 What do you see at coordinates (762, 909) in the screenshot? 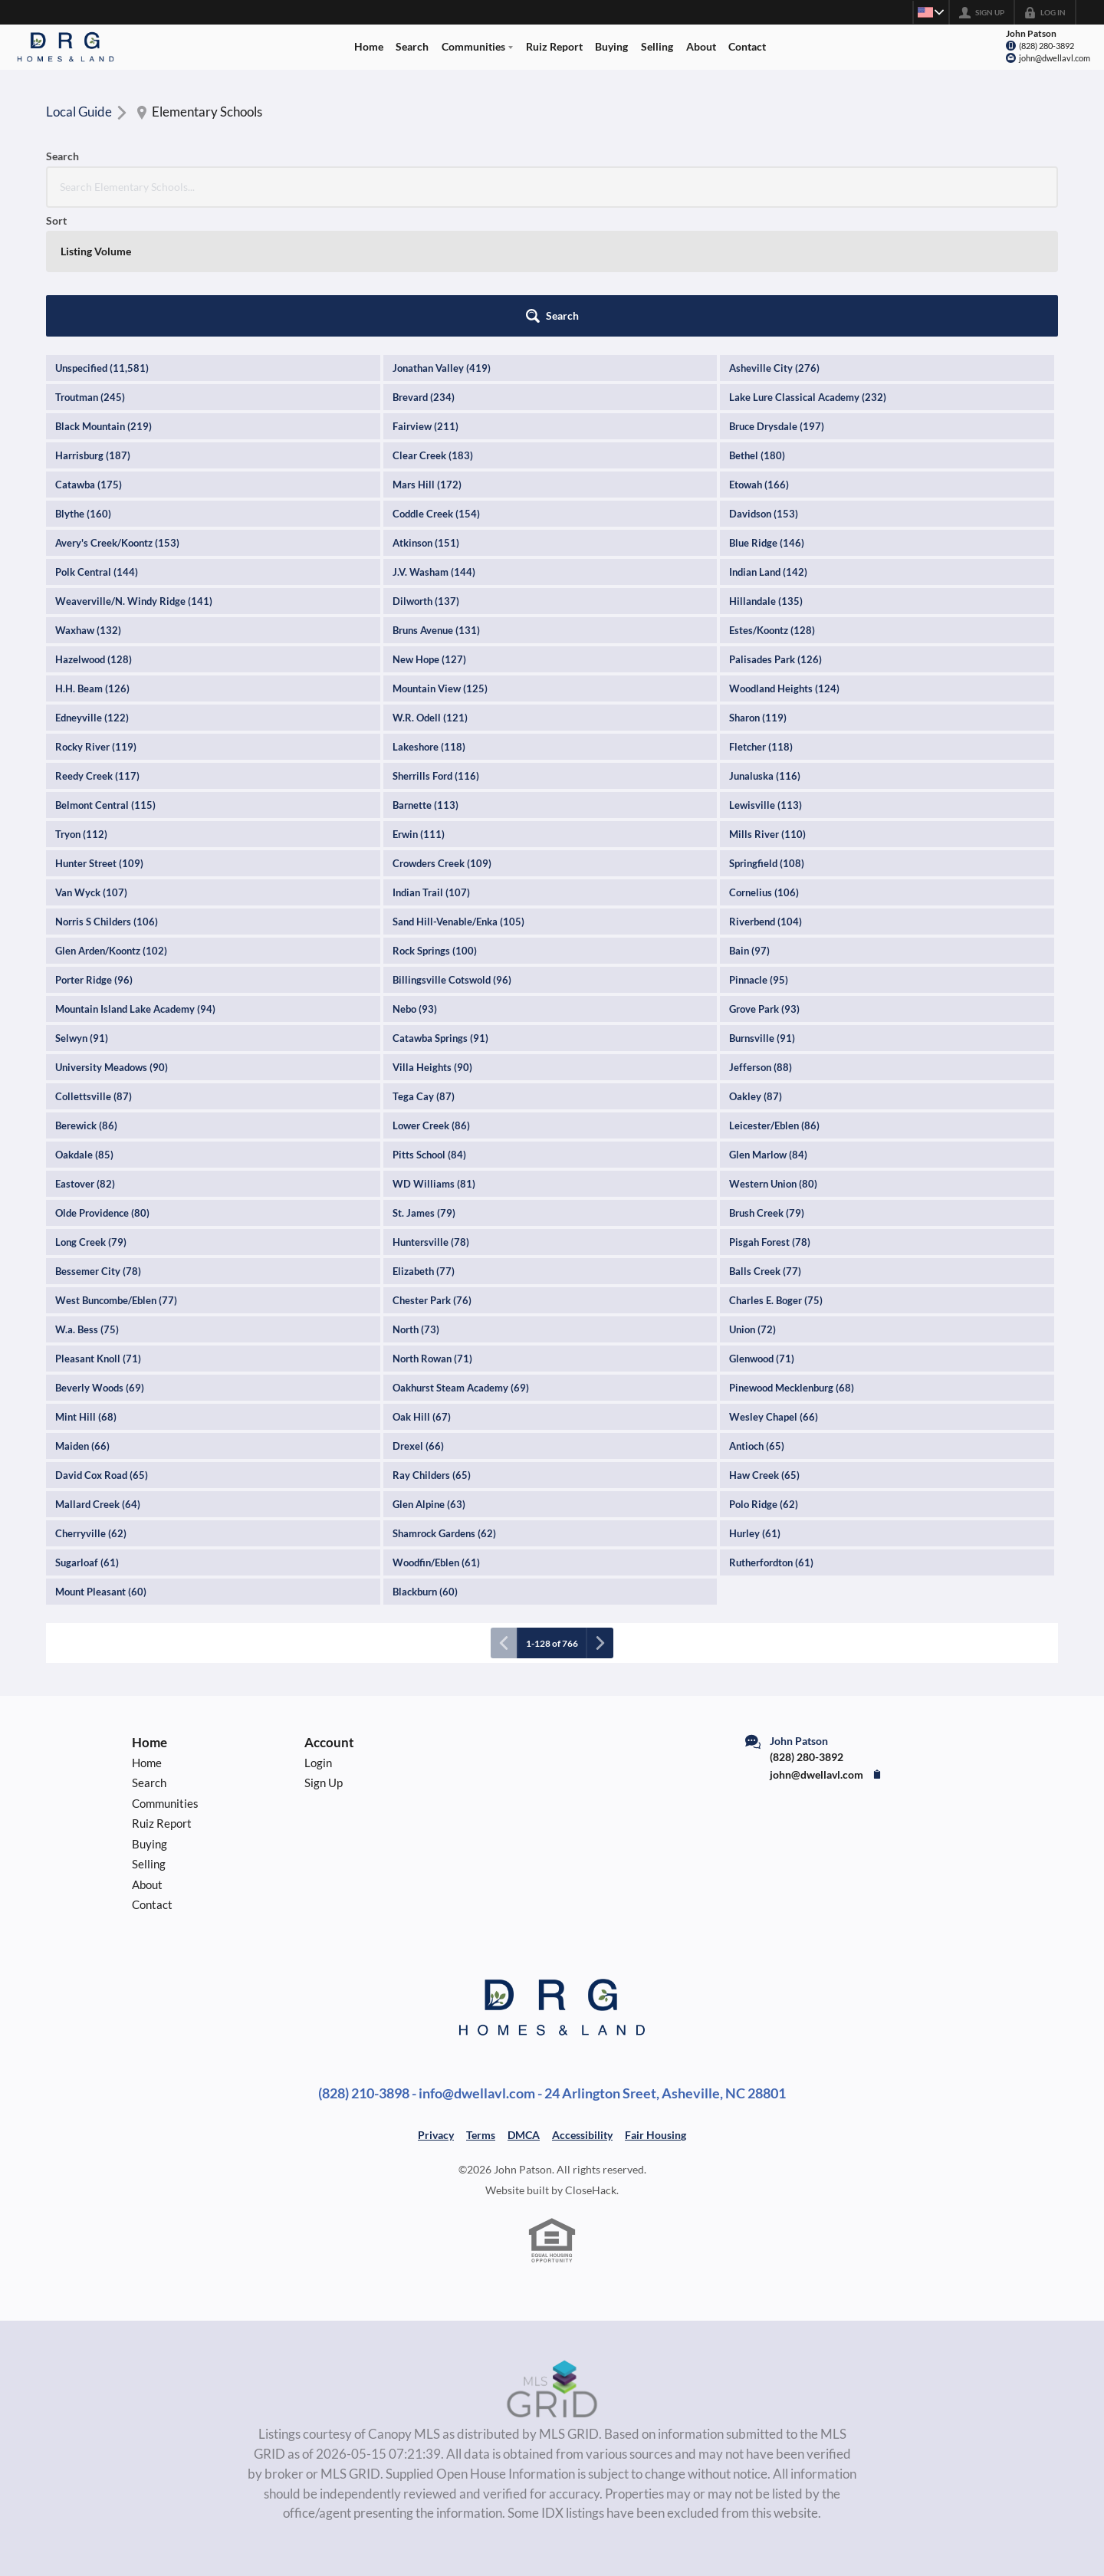
I see `Burnsville (91)` at bounding box center [762, 909].